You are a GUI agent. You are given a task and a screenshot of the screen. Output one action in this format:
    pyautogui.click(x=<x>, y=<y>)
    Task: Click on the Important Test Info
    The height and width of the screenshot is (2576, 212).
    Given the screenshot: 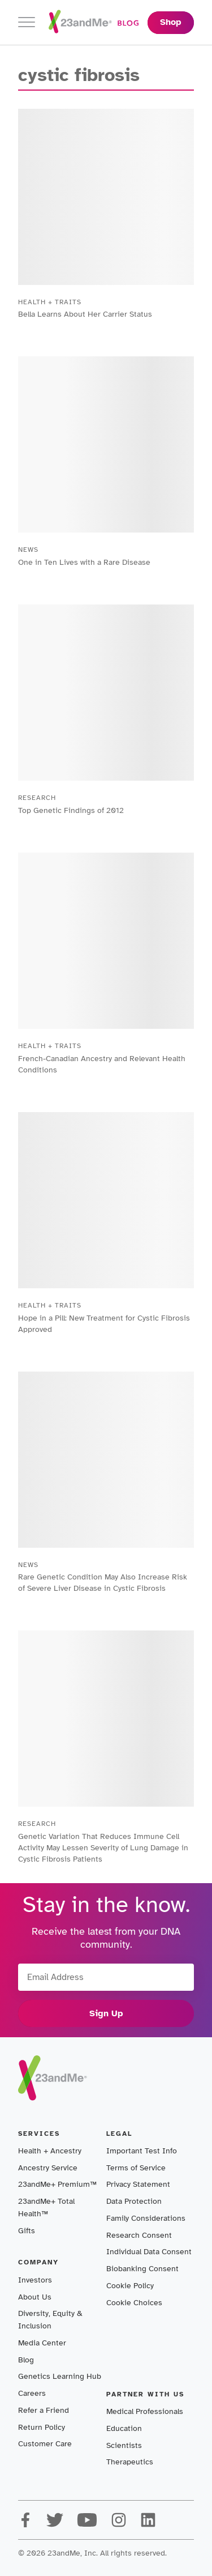 What is the action you would take?
    pyautogui.click(x=141, y=2151)
    